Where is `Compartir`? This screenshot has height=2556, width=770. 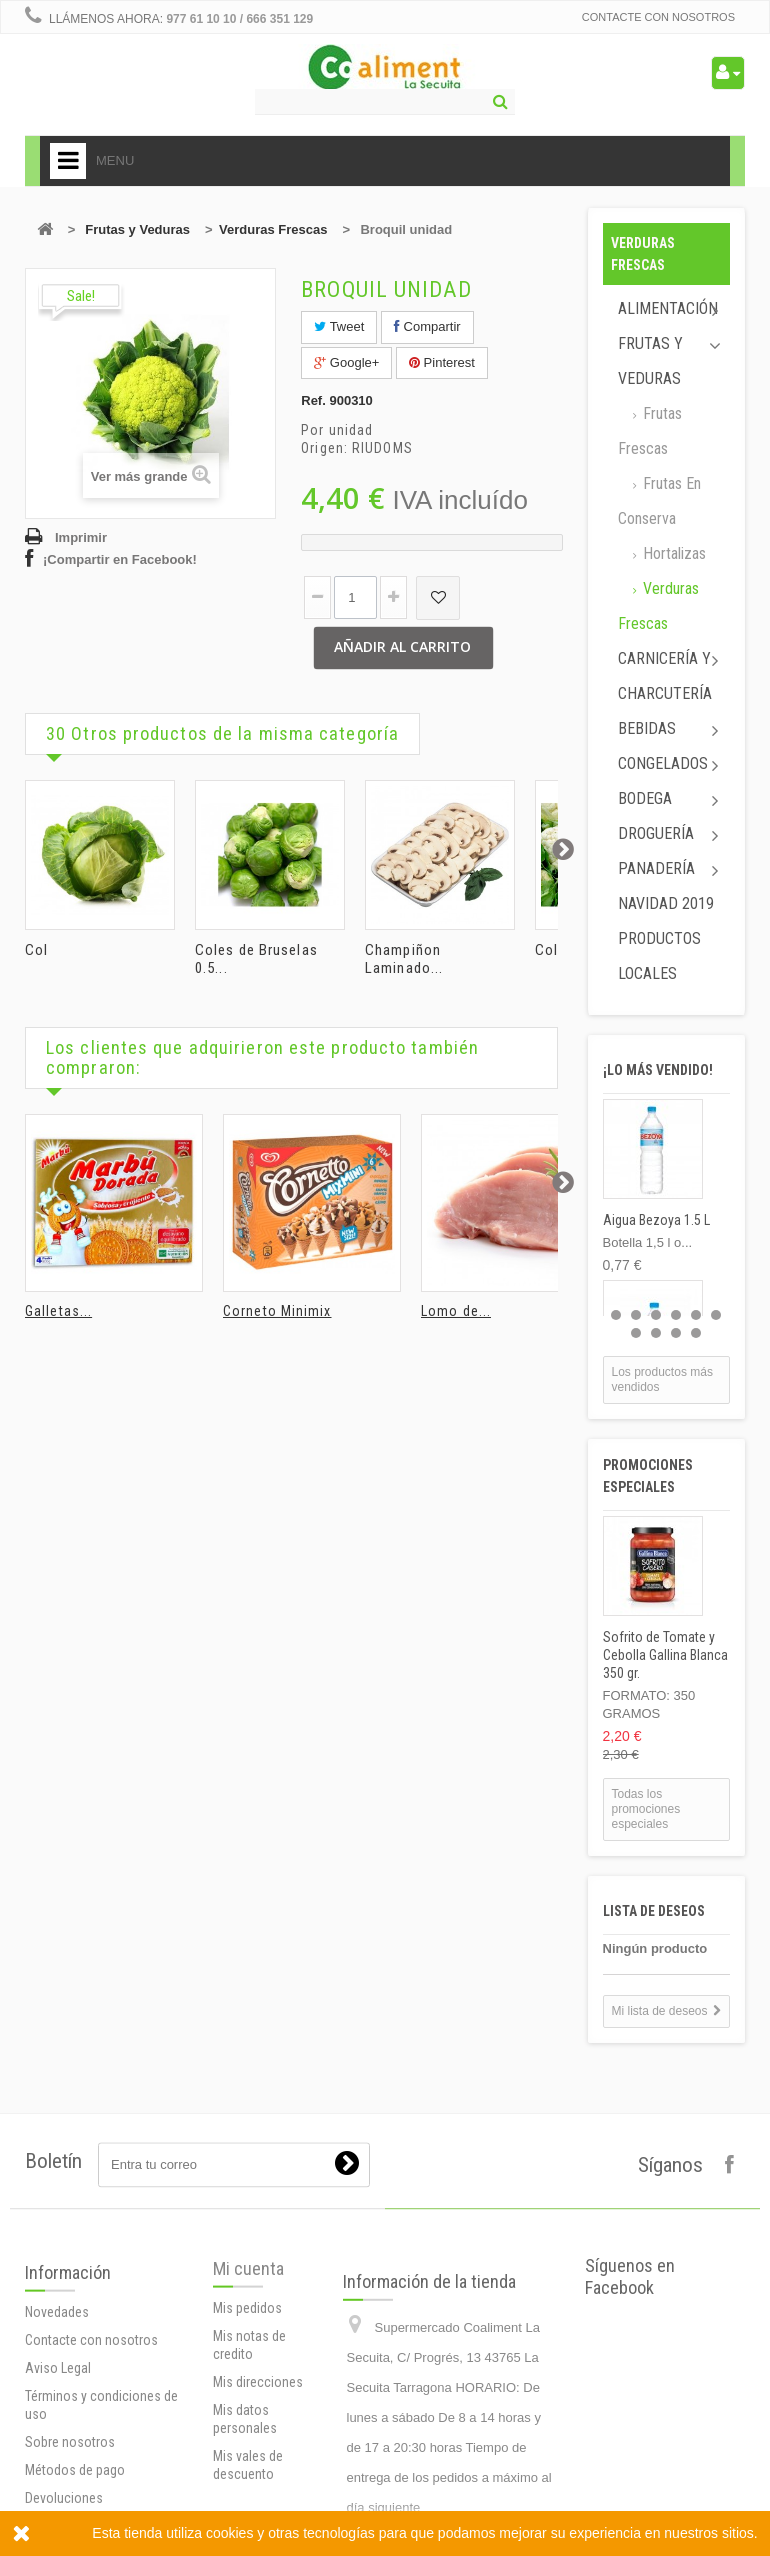 Compartir is located at coordinates (427, 326).